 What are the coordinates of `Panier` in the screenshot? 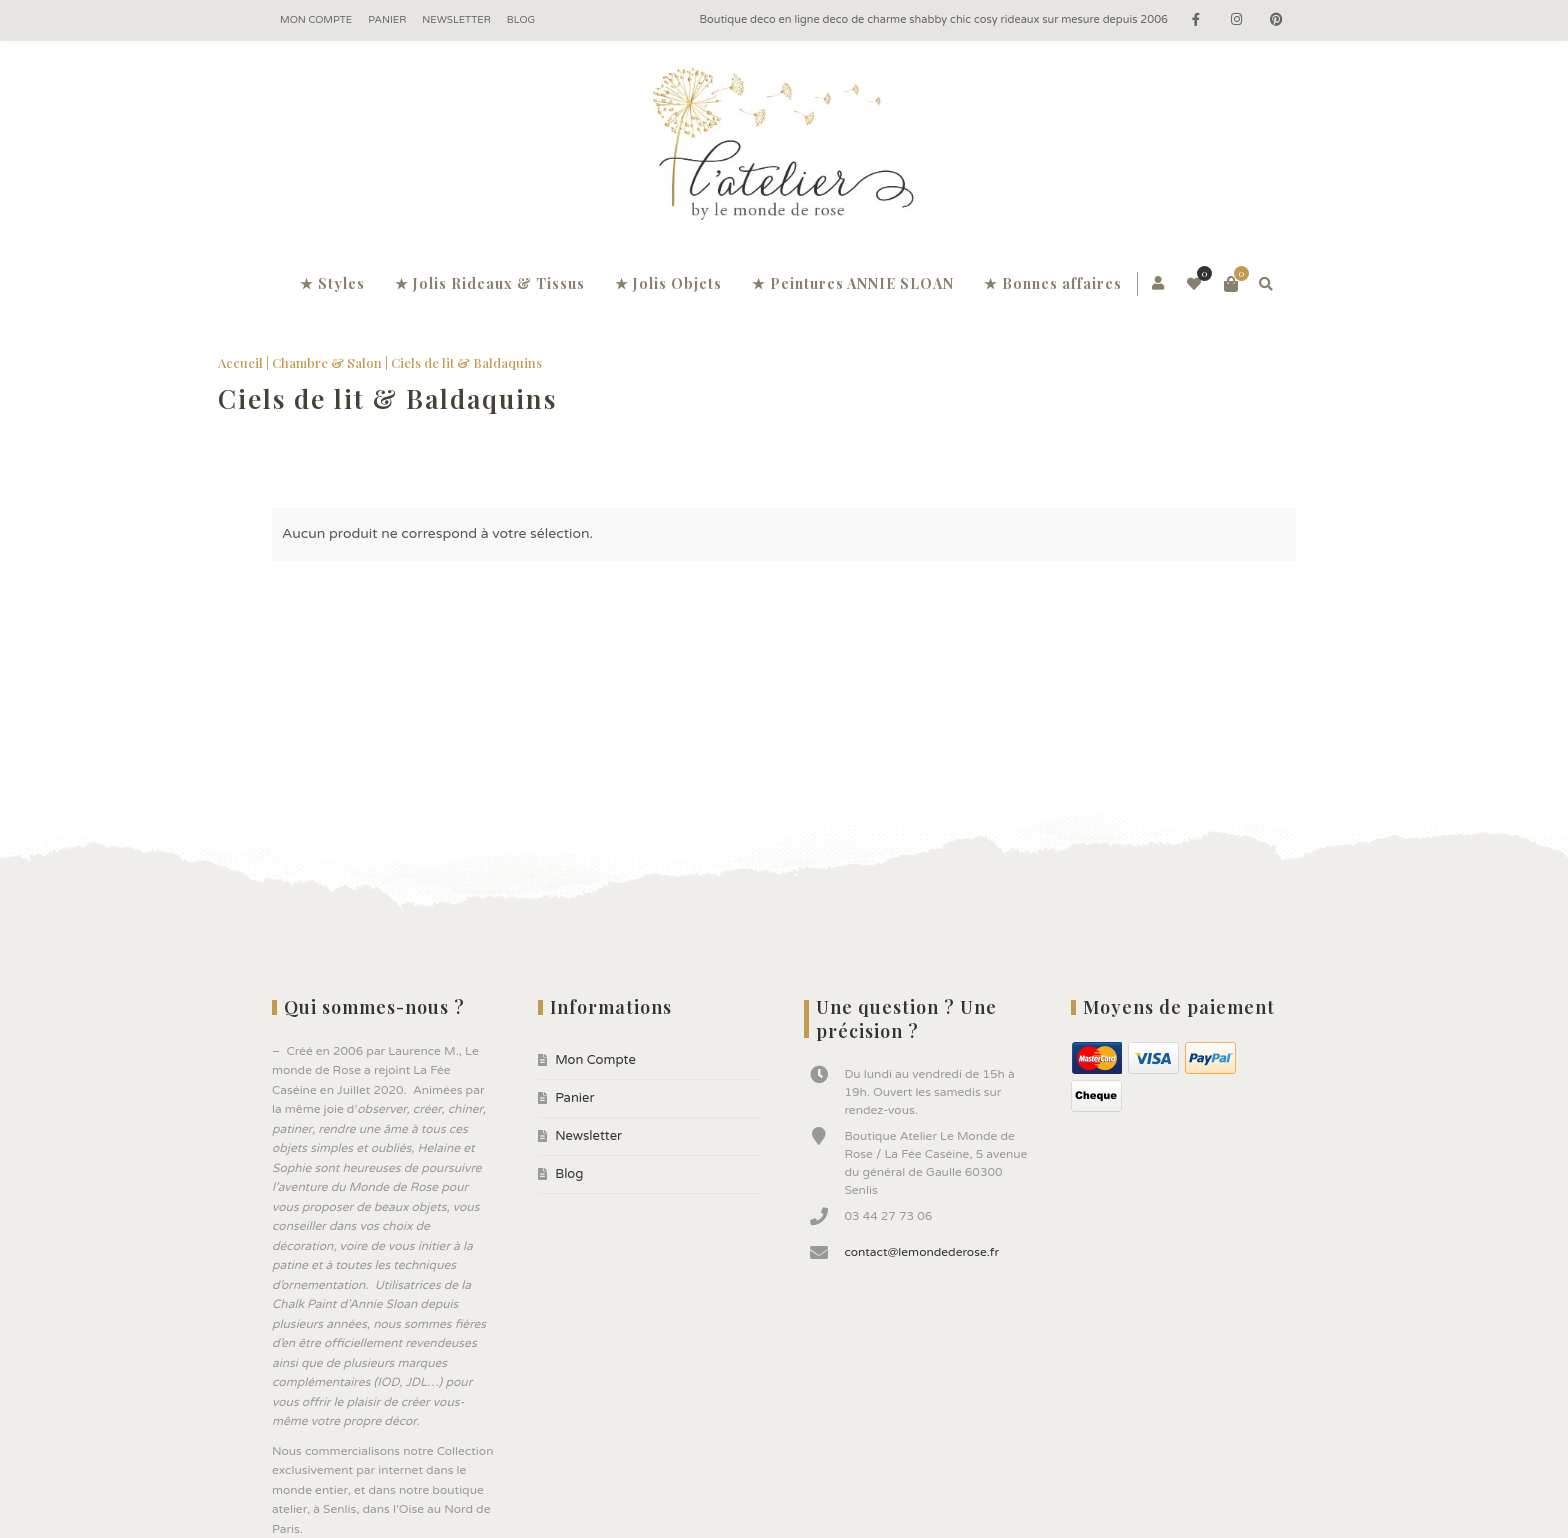 It's located at (387, 20).